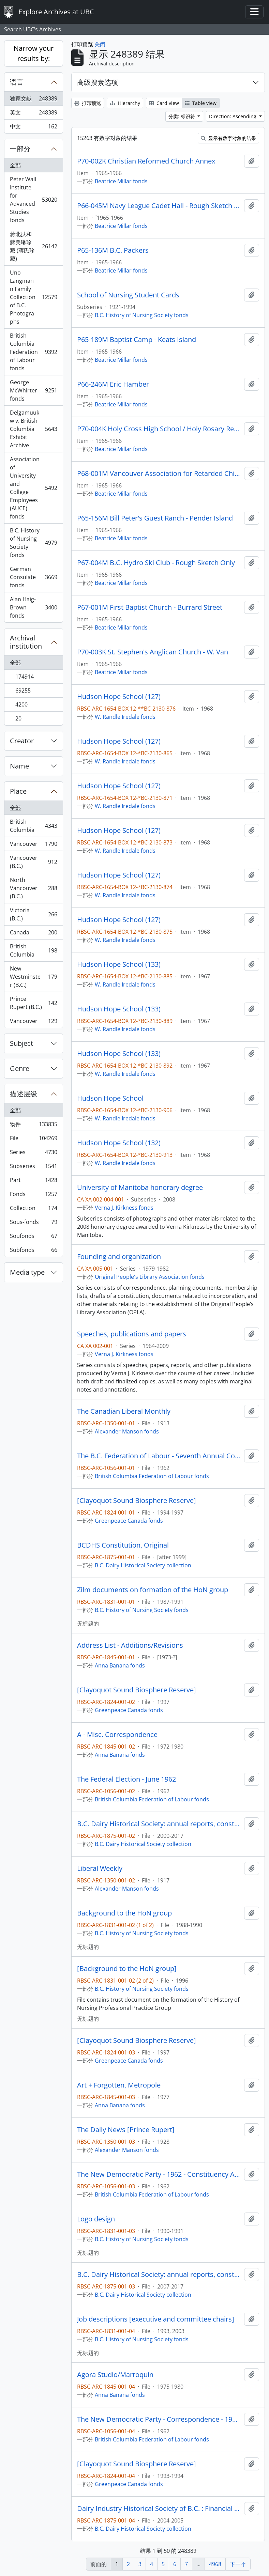 The height and width of the screenshot is (2576, 269). Describe the element at coordinates (33, 1003) in the screenshot. I see `Prince Rupert (B.C.)` at that location.